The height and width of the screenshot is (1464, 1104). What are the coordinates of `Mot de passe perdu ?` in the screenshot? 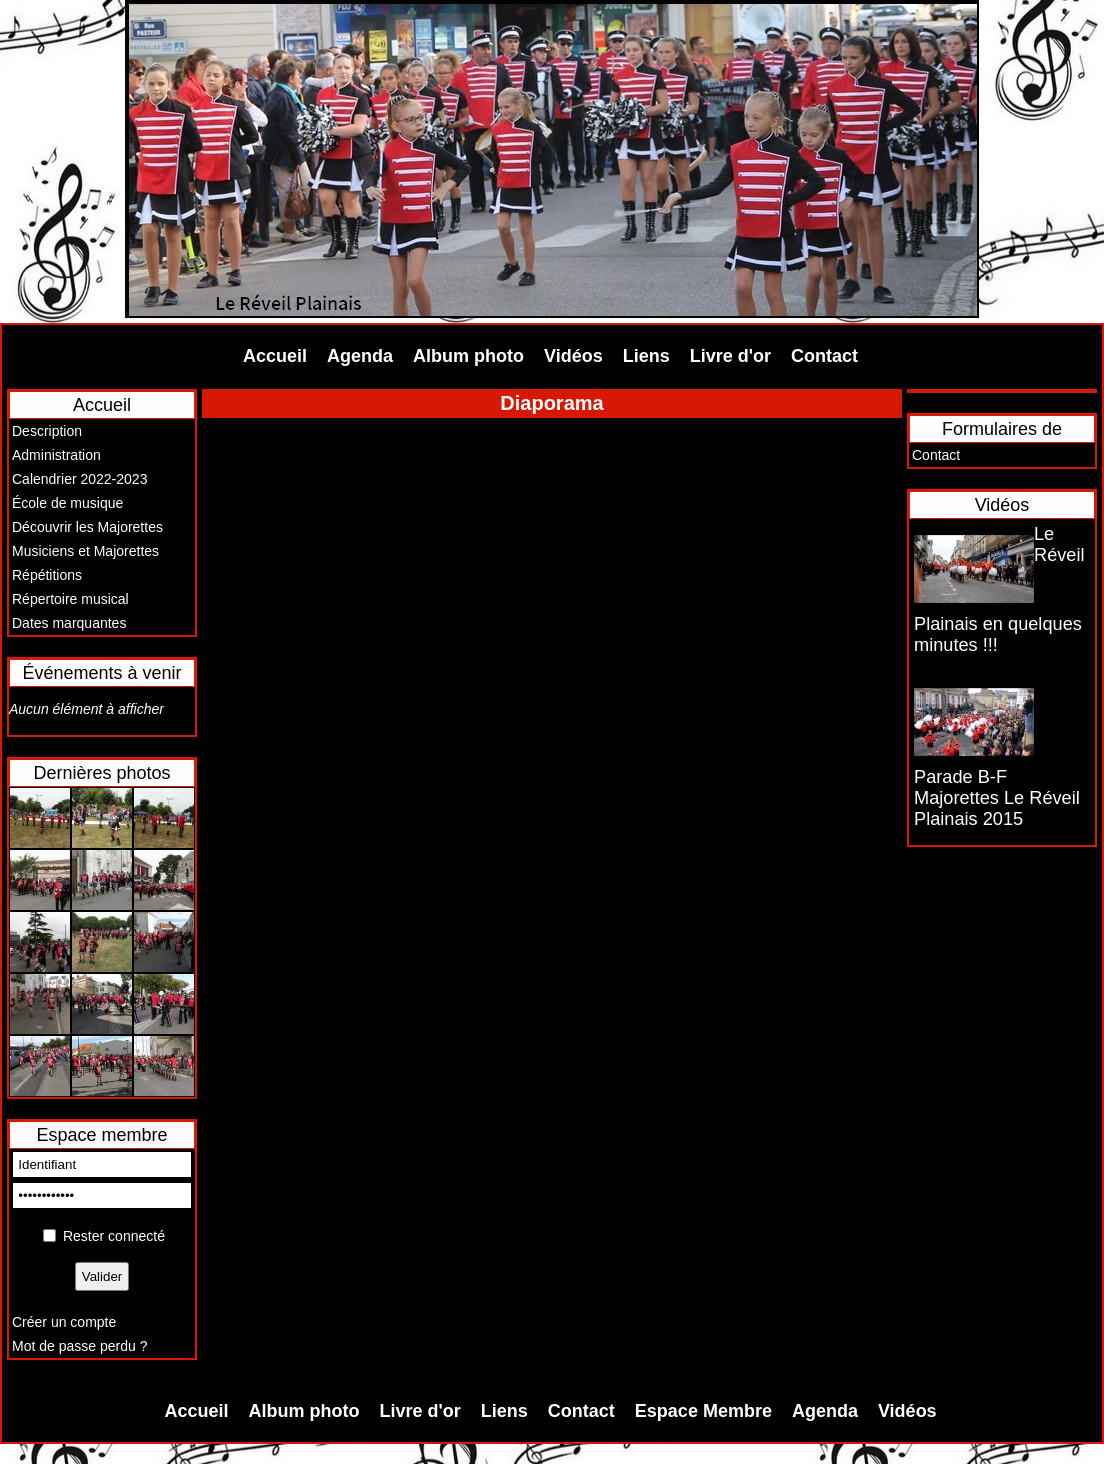 It's located at (79, 1346).